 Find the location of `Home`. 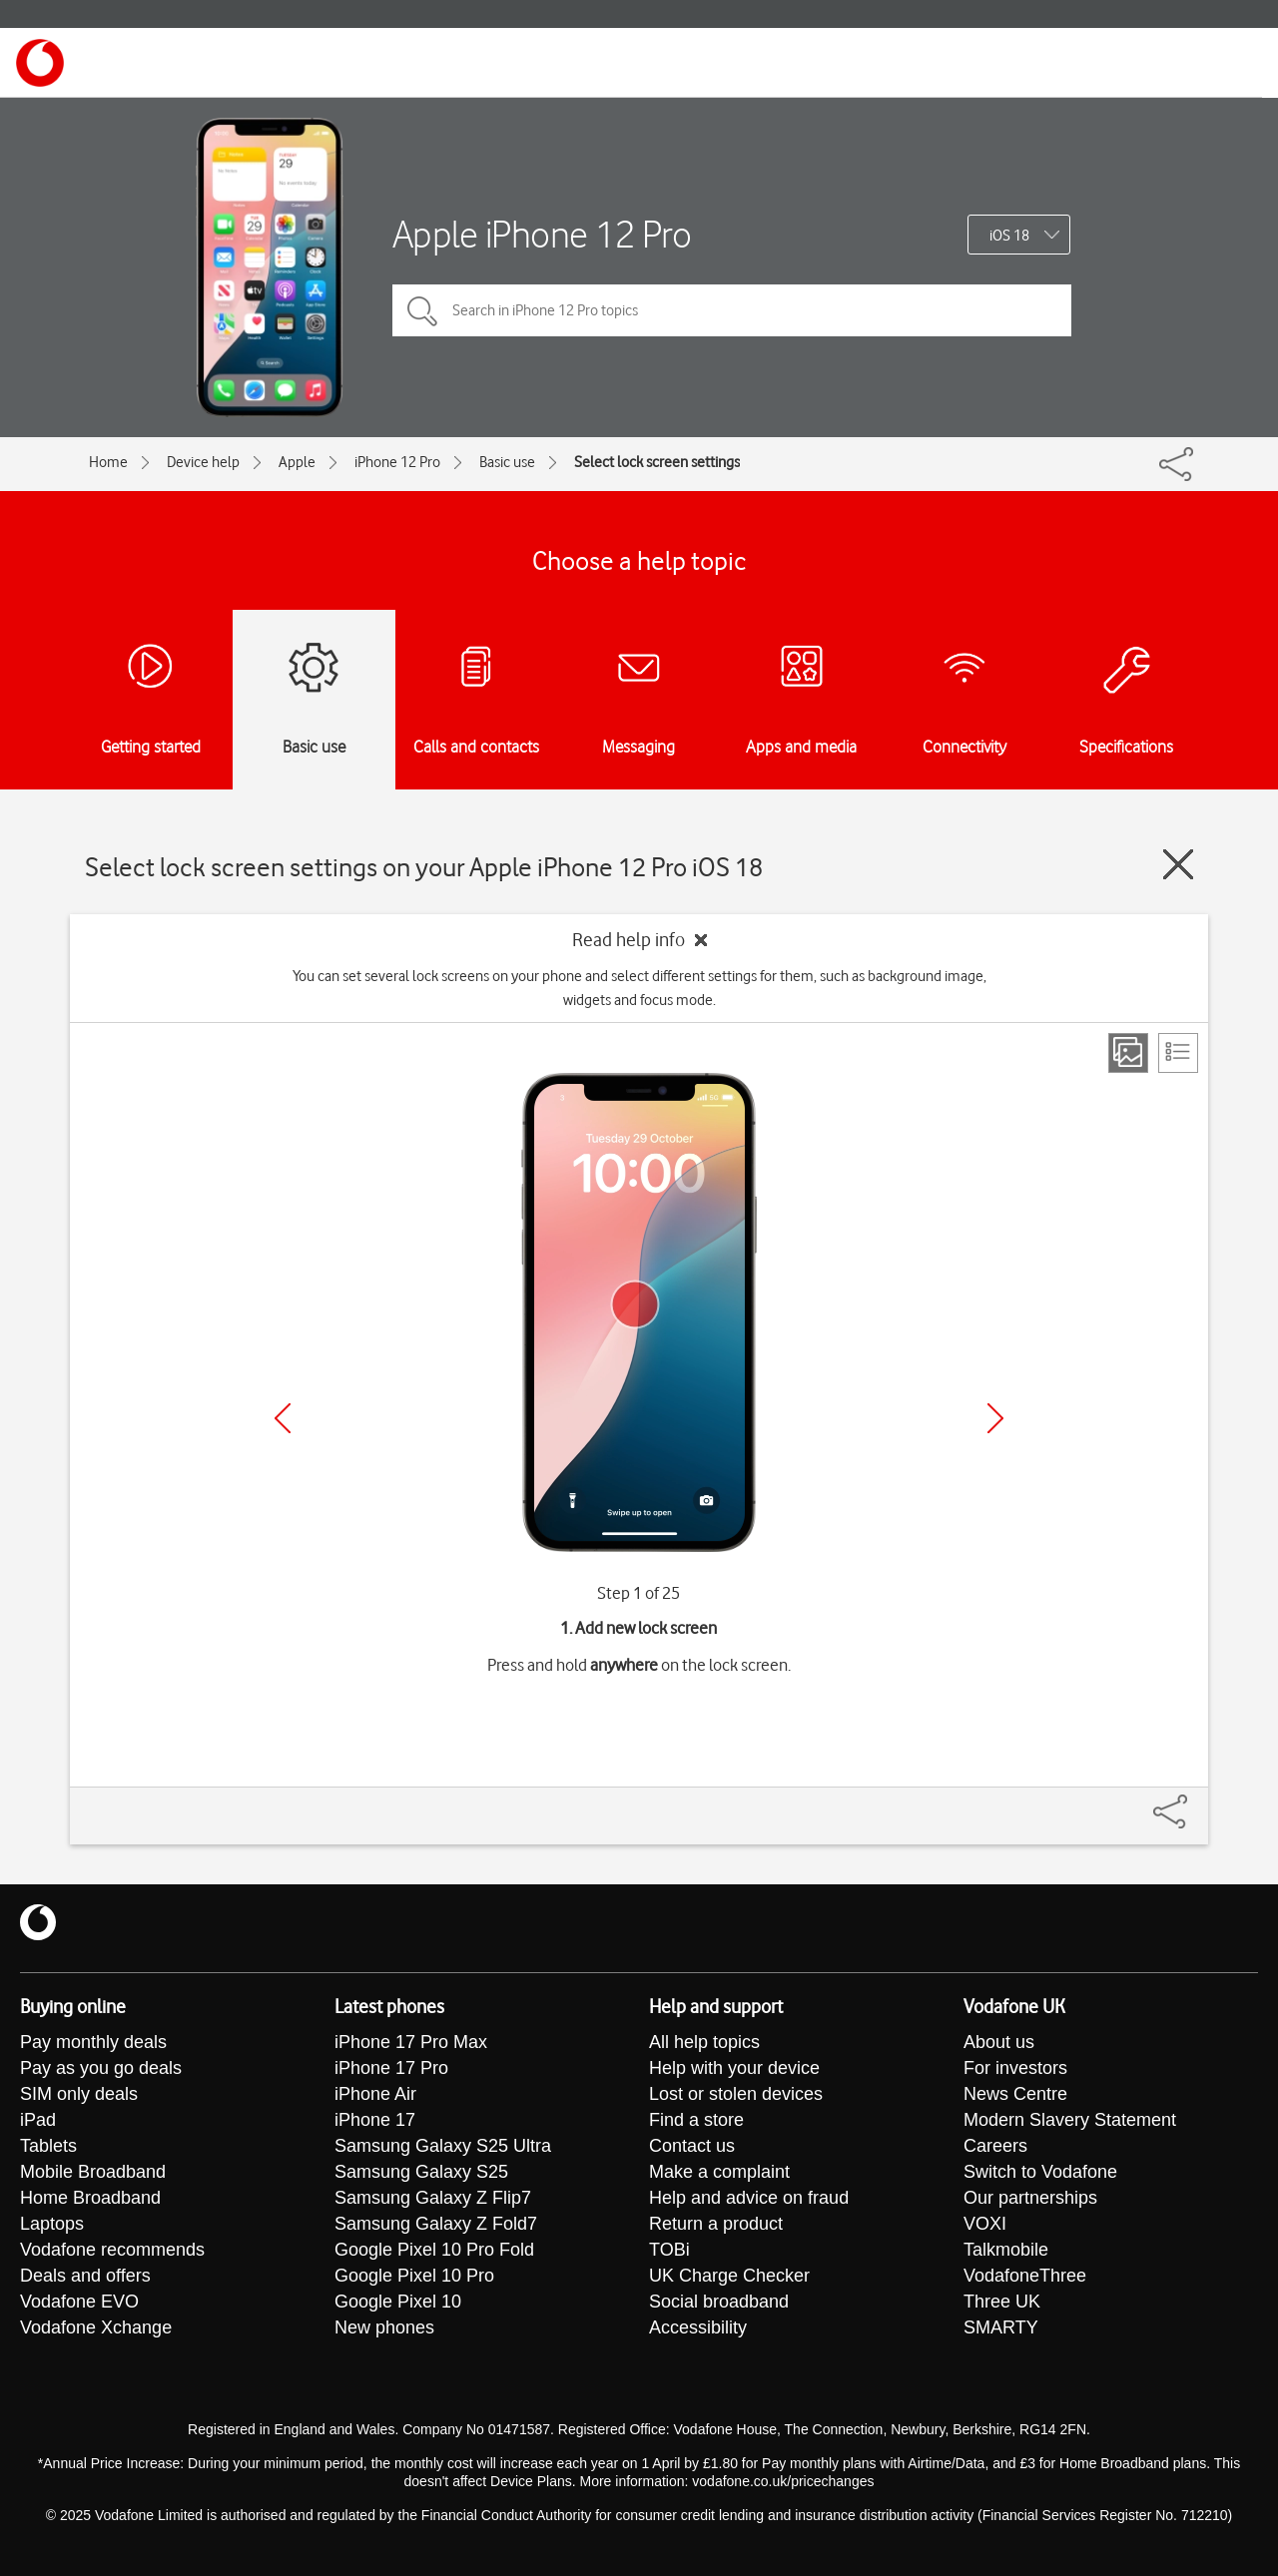

Home is located at coordinates (108, 462).